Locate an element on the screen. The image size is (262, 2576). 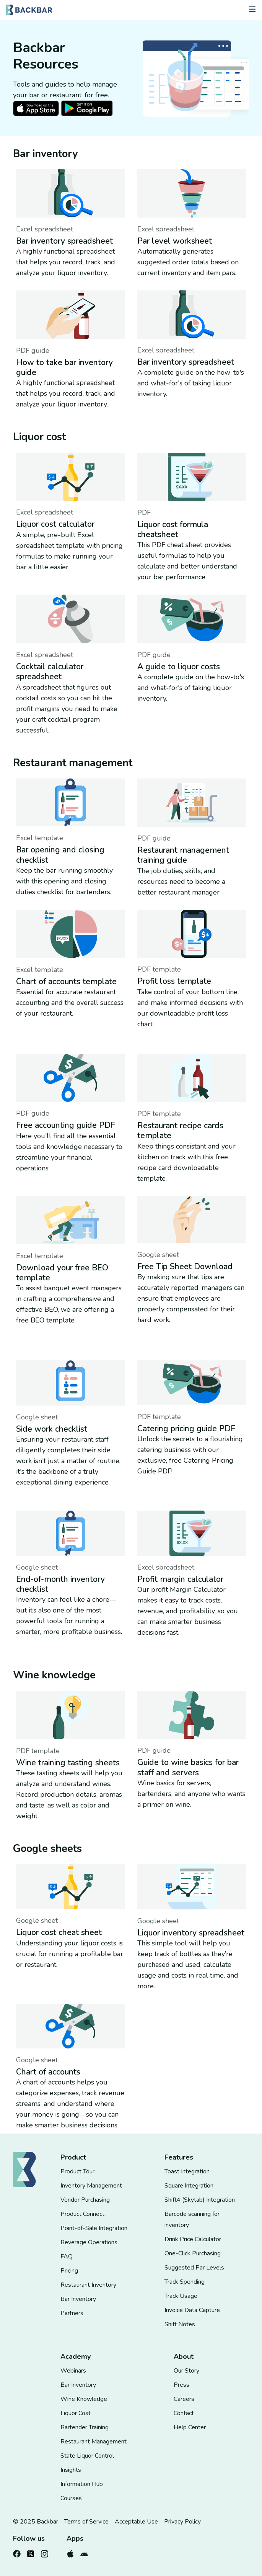
[Follow us on Facebook] is located at coordinates (17, 2552).